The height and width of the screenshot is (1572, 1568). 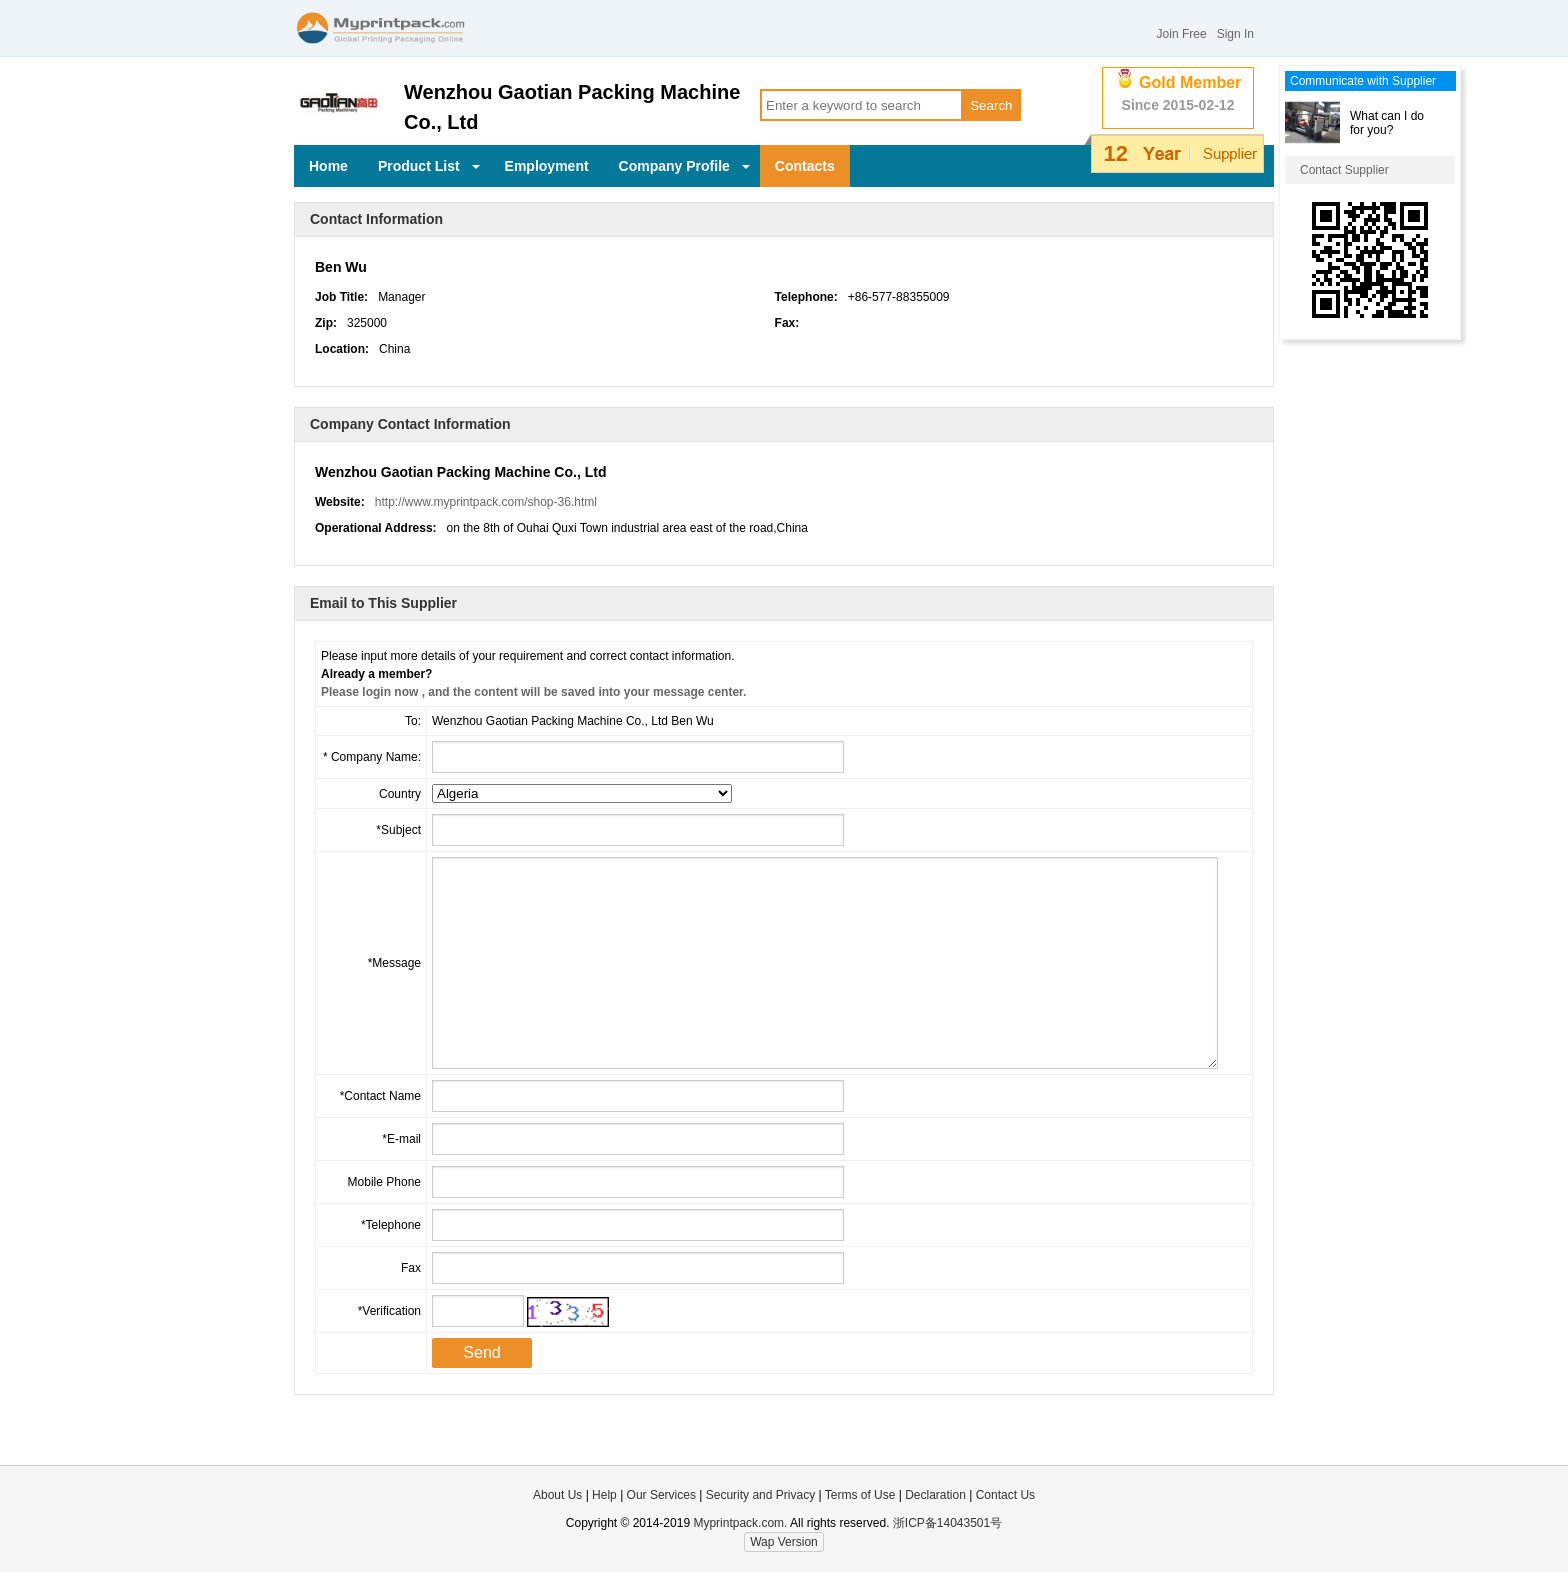 What do you see at coordinates (429, 166) in the screenshot?
I see `Product List` at bounding box center [429, 166].